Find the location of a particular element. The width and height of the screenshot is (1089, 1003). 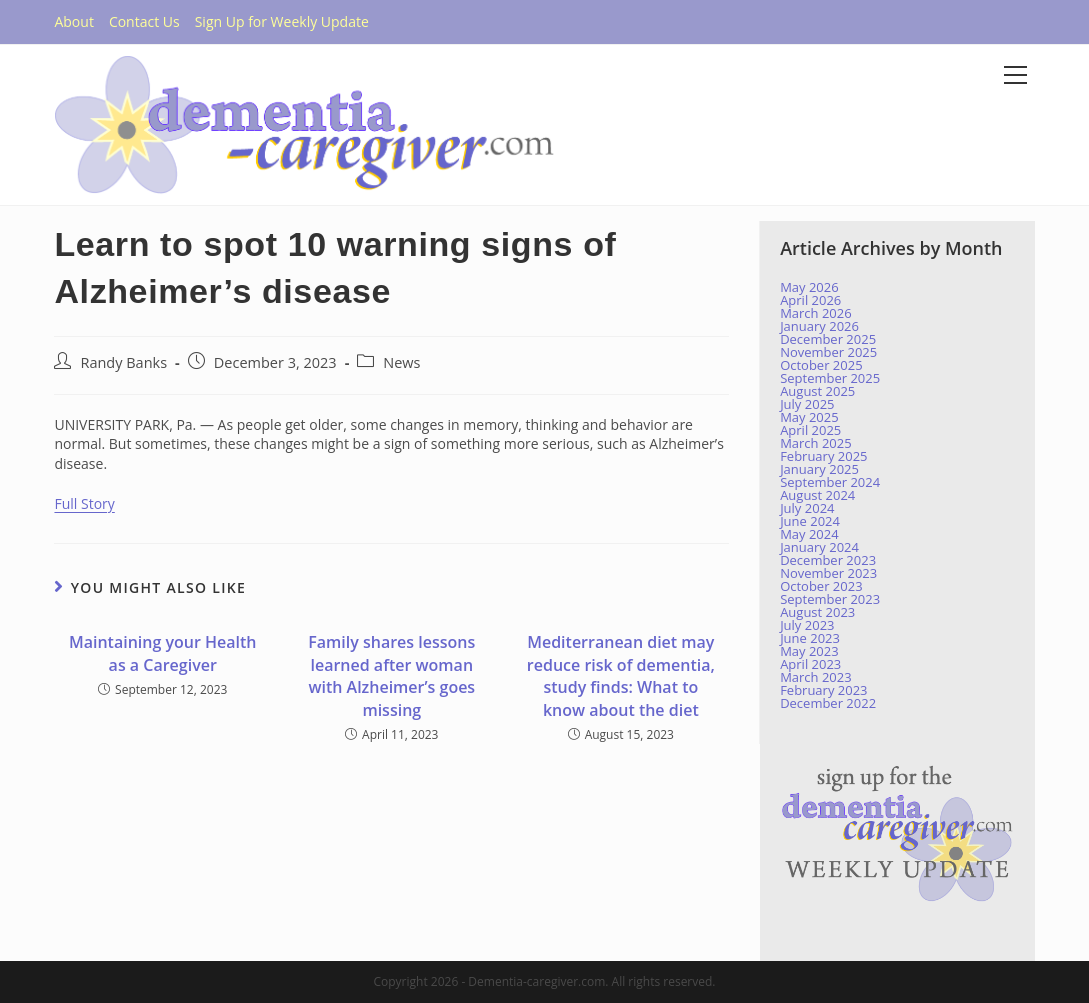

February 2025 is located at coordinates (823, 456).